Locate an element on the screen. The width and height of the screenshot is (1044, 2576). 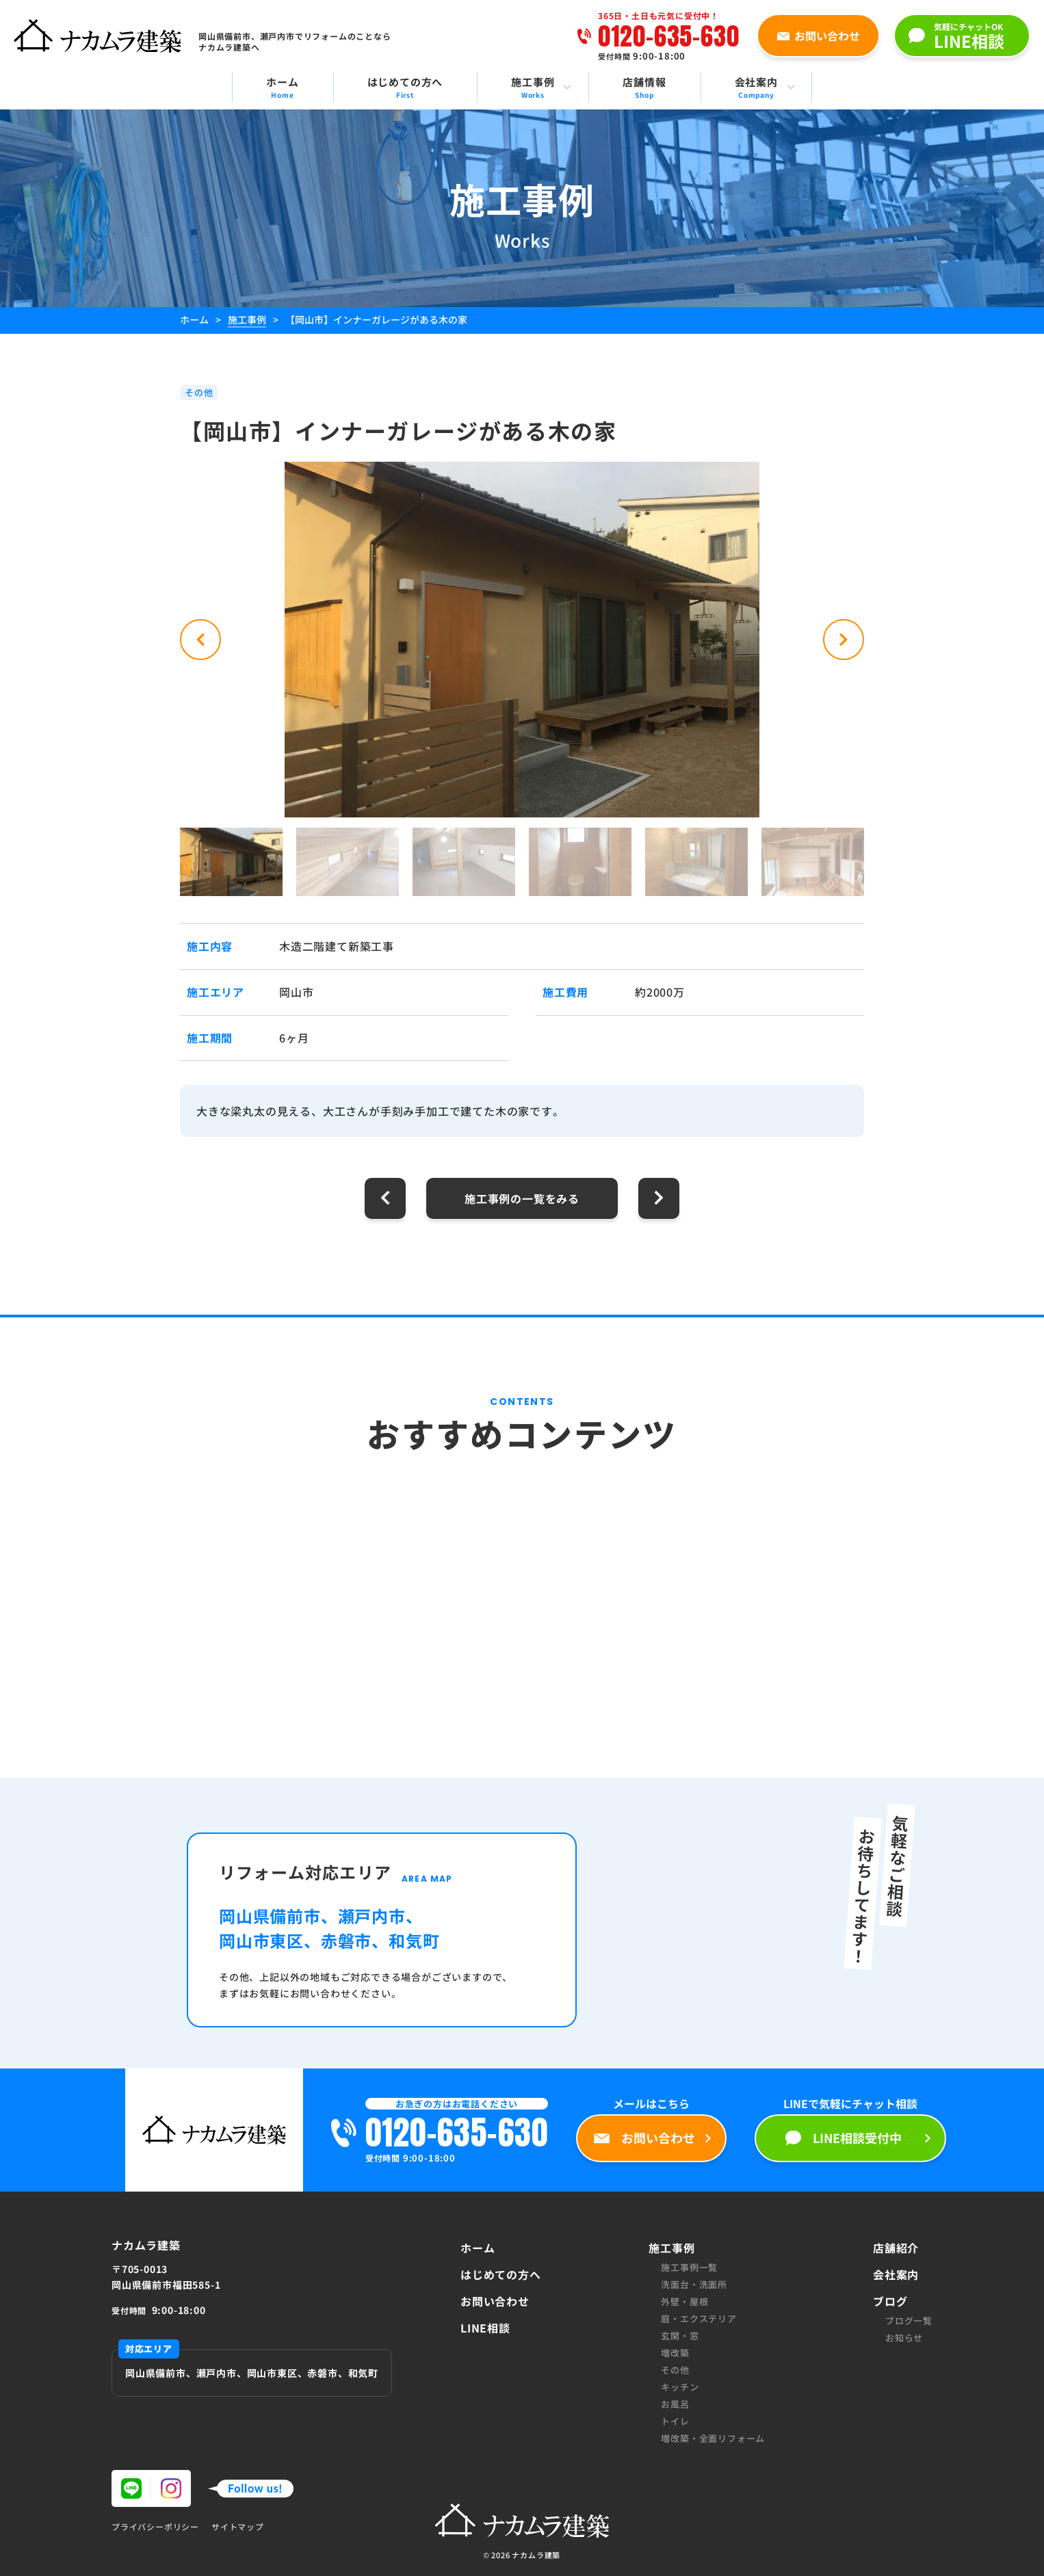
施工事例一覧 is located at coordinates (689, 2267).